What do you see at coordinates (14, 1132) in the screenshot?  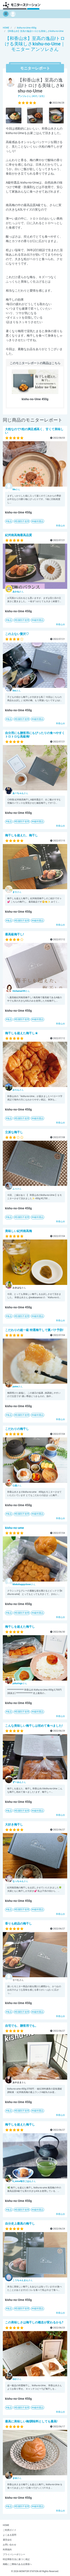 I see `立派な梅干し` at bounding box center [14, 1132].